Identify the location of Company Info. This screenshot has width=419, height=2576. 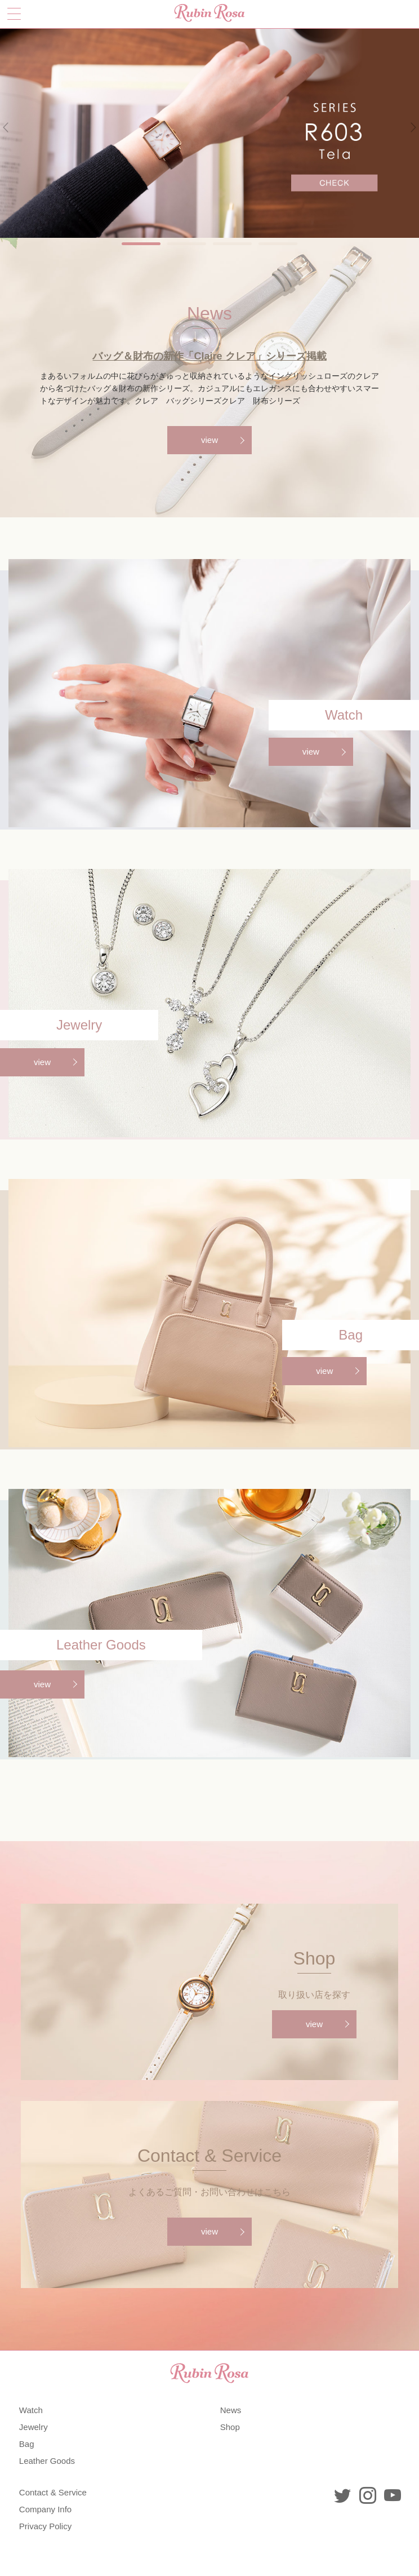
(45, 2509).